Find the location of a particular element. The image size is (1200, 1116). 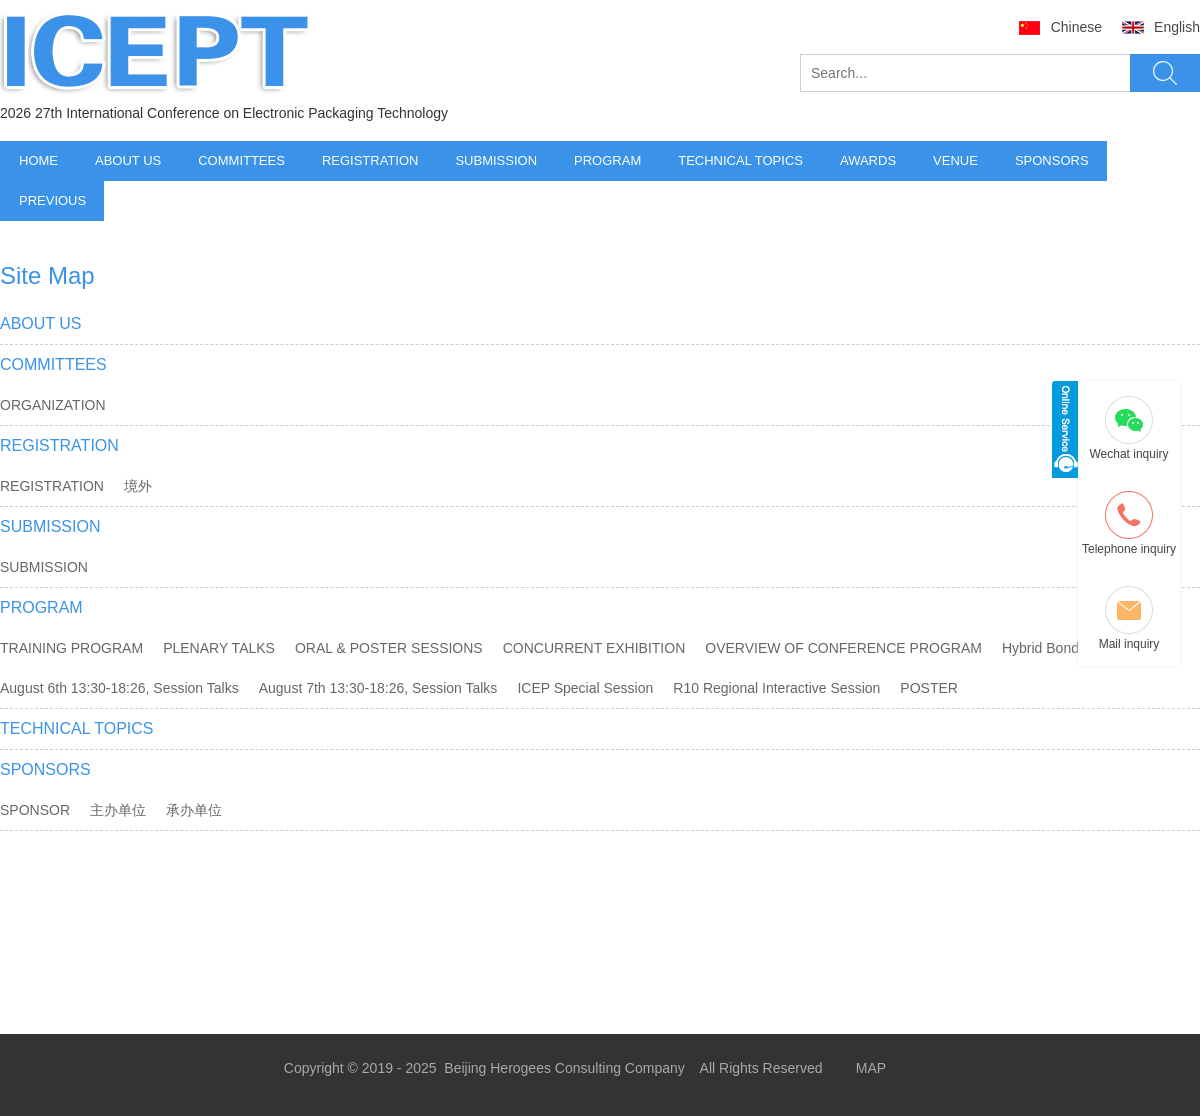

ABOUT US is located at coordinates (128, 160).